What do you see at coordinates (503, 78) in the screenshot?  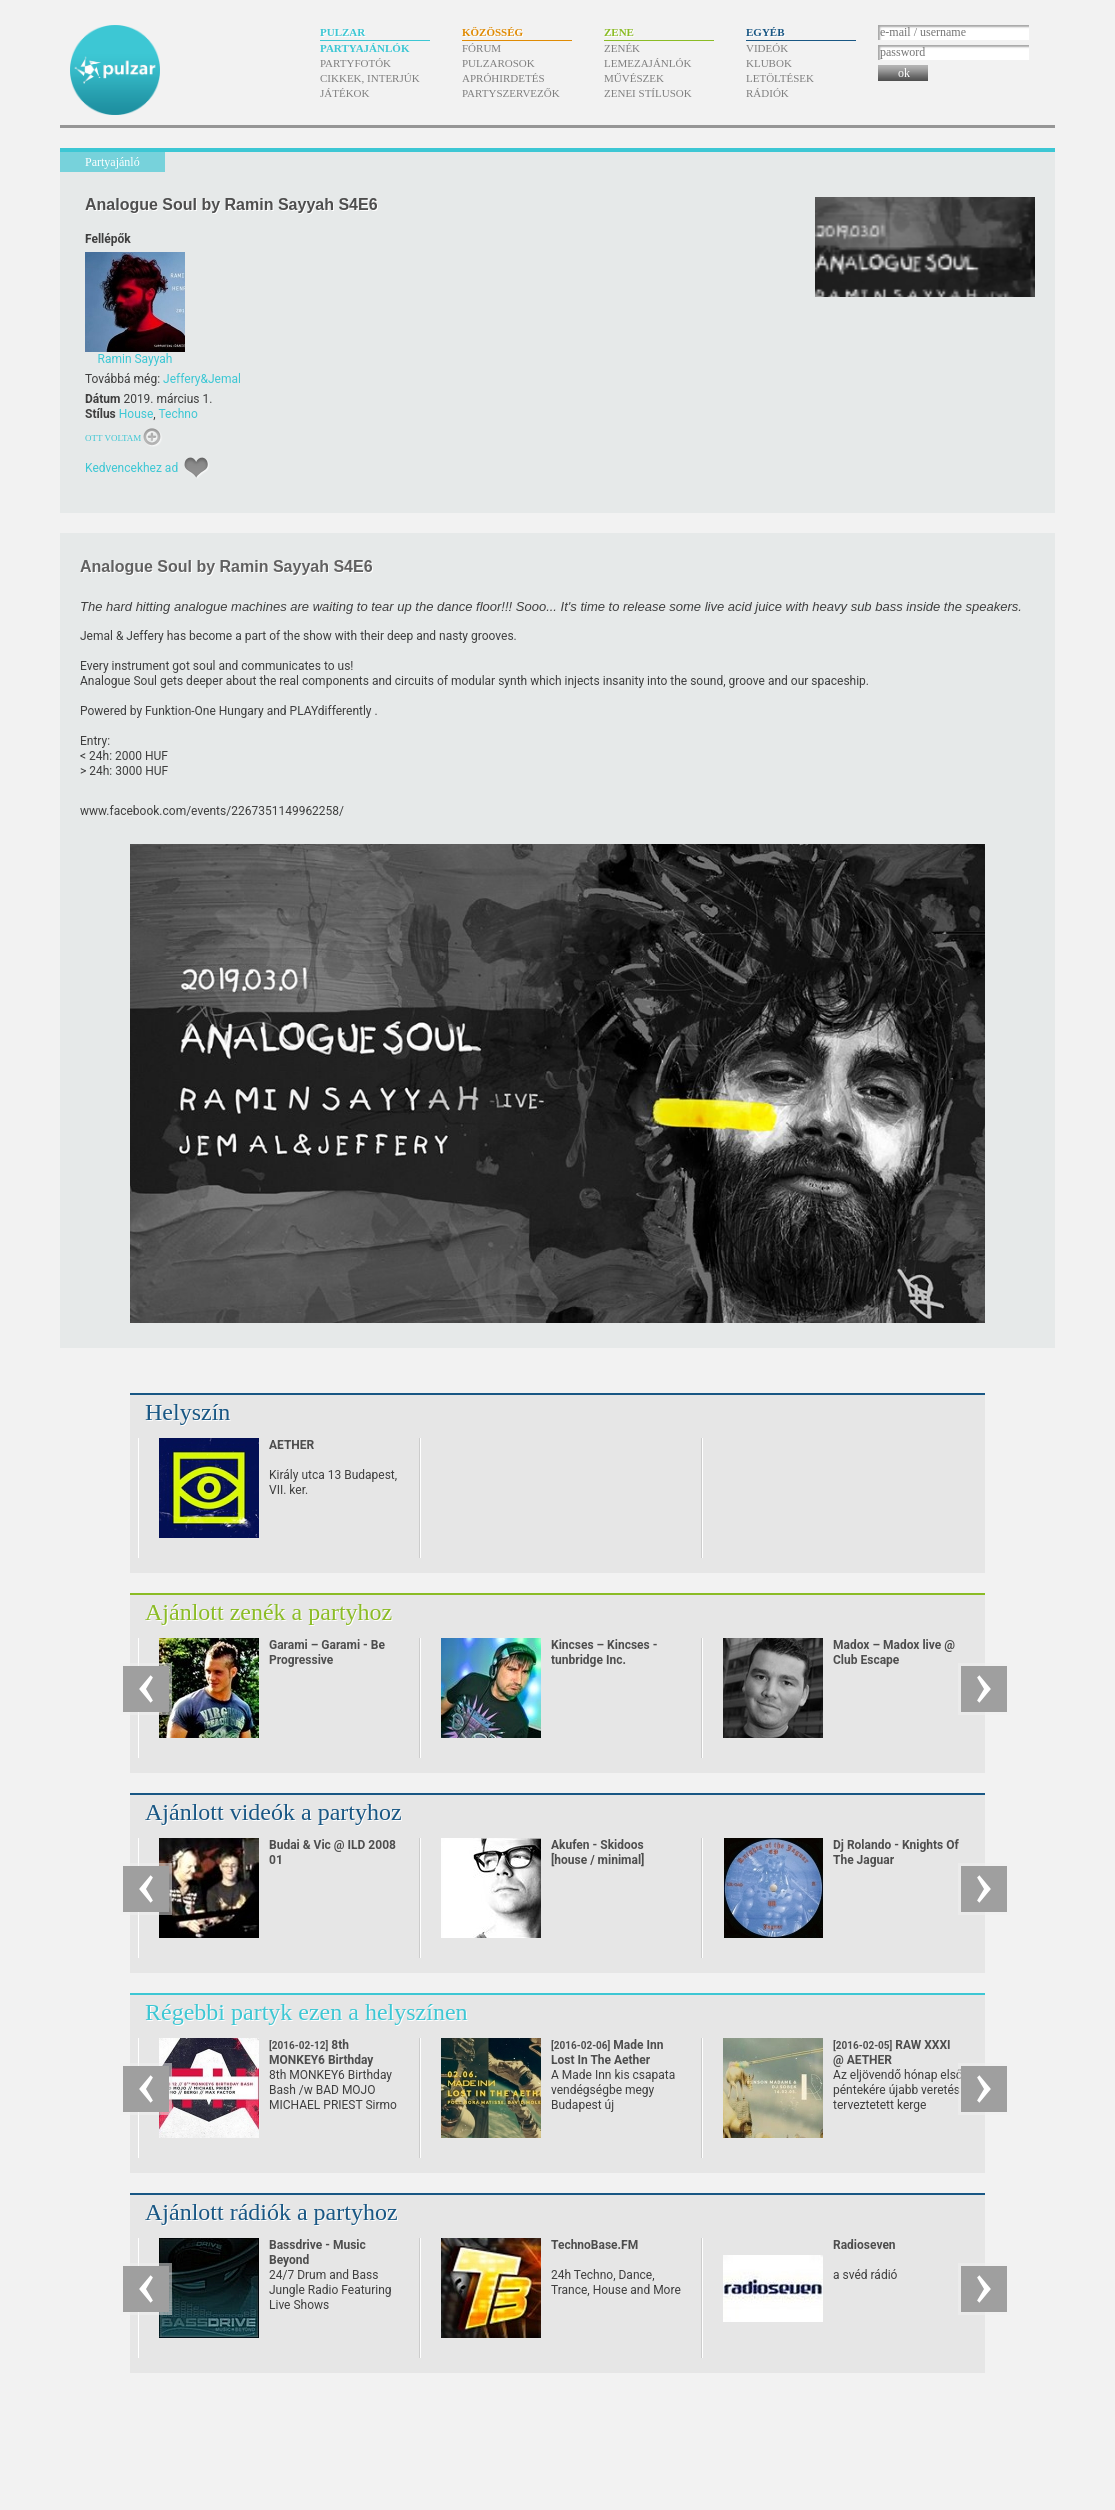 I see `Apróhirdetés` at bounding box center [503, 78].